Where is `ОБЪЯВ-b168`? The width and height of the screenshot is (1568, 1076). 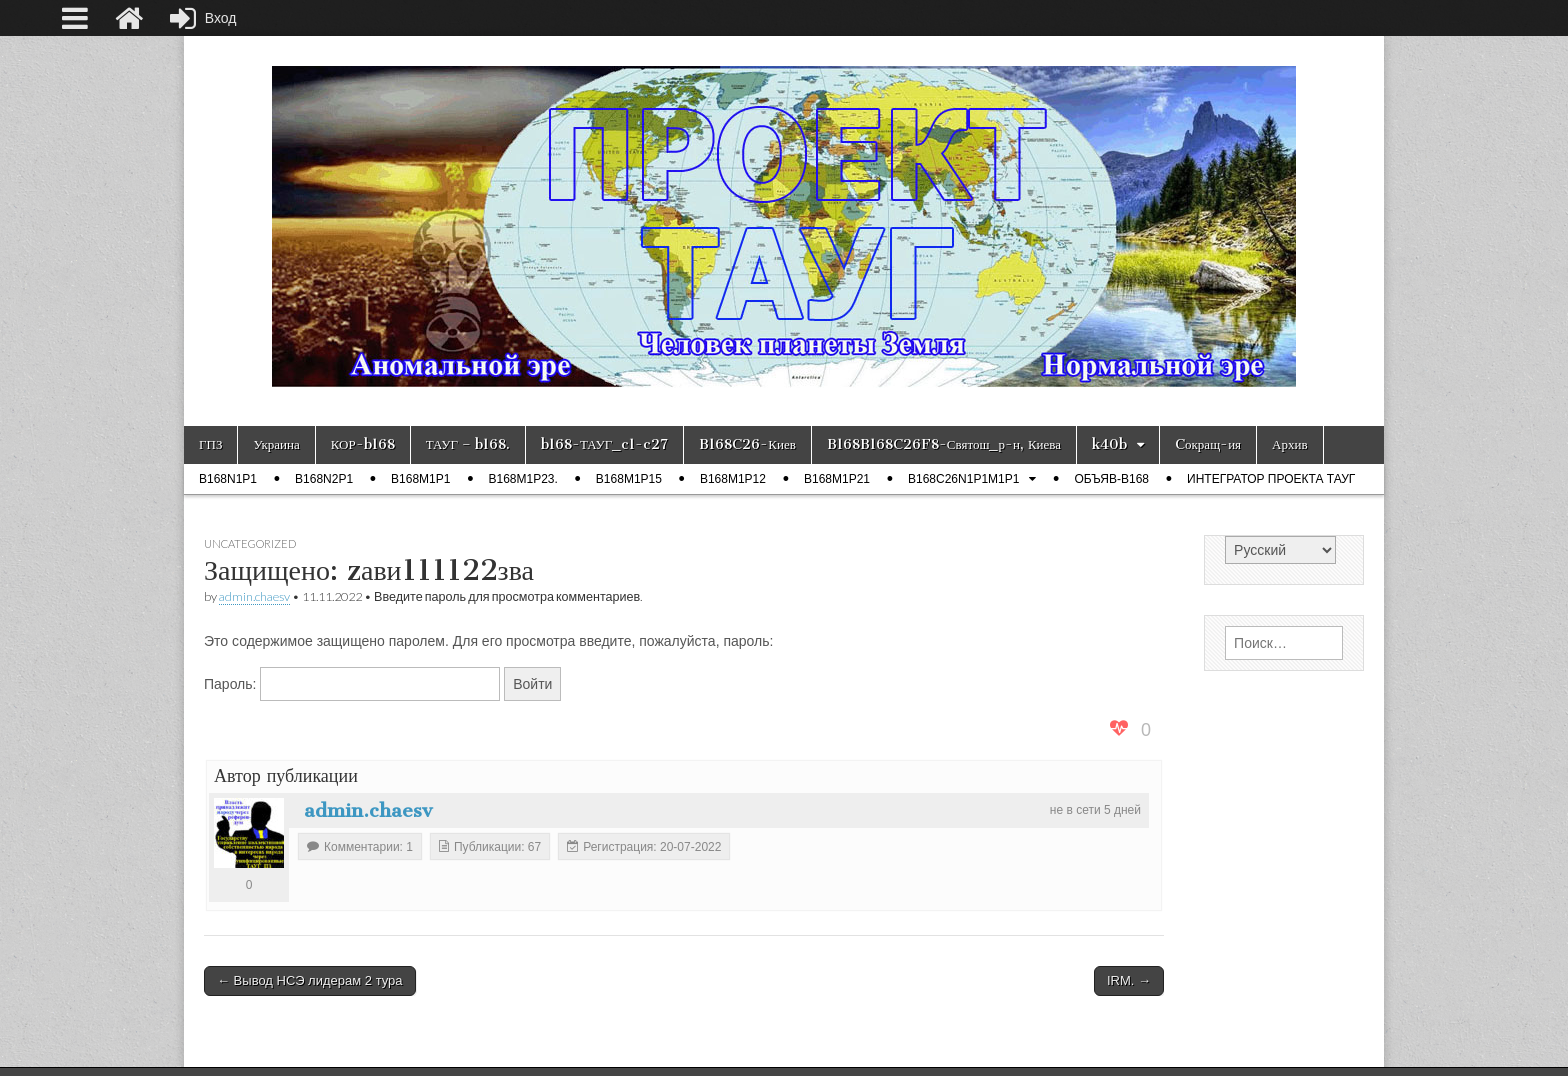 ОБЪЯВ-b168 is located at coordinates (1111, 479).